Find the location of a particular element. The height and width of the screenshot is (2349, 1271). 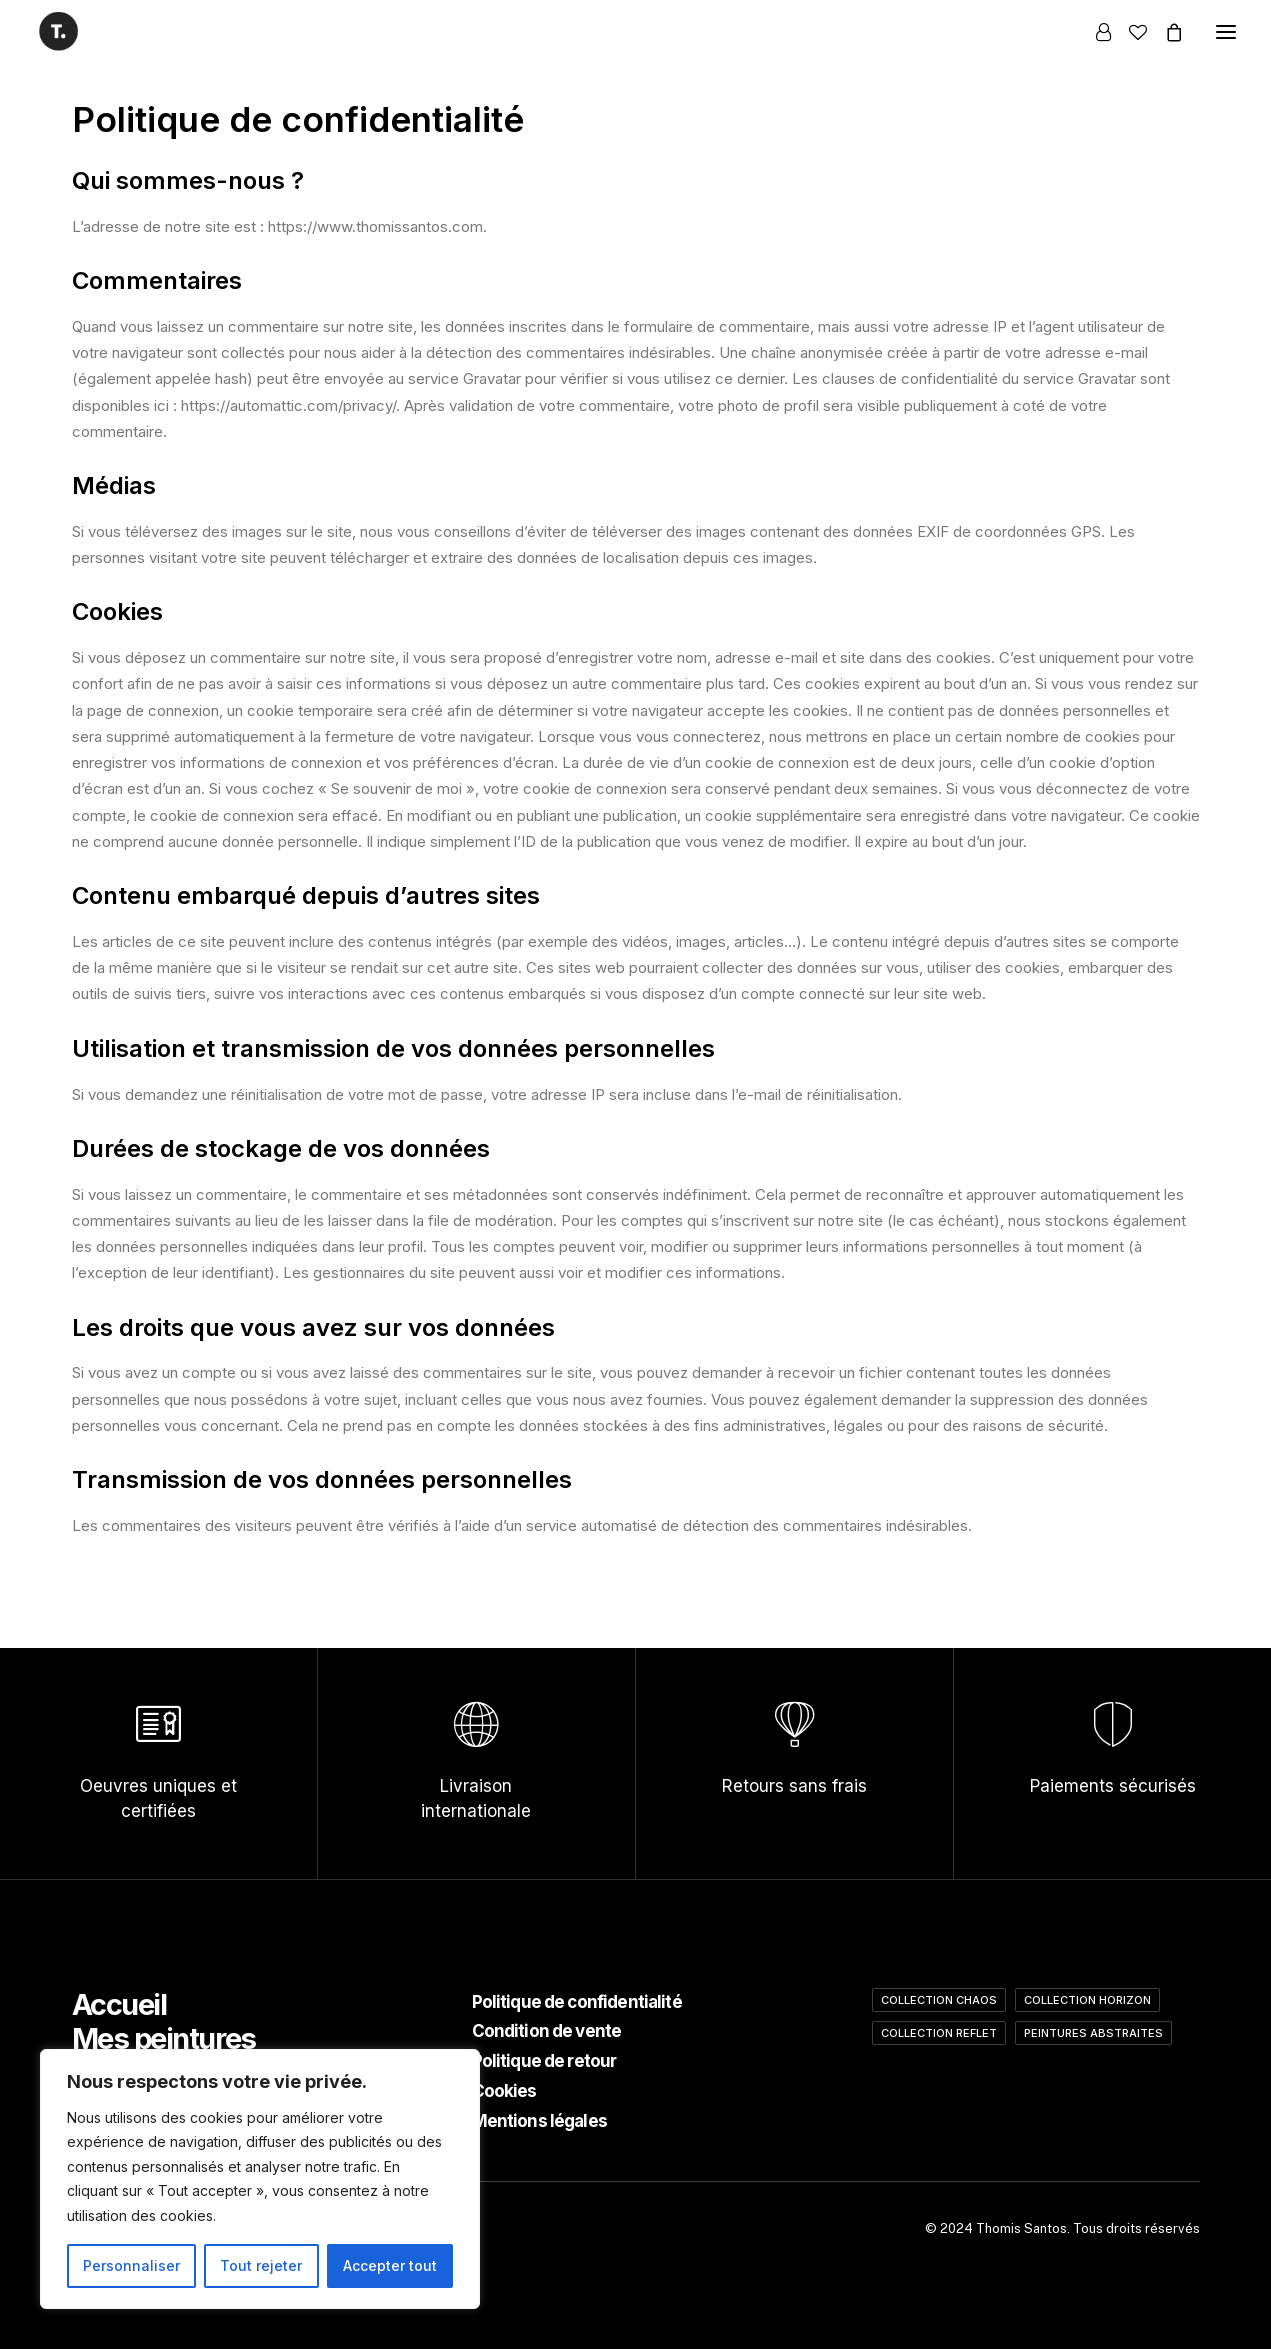

Collection Horizon [Collection Horizon (4 éléments)] is located at coordinates (1087, 2000).